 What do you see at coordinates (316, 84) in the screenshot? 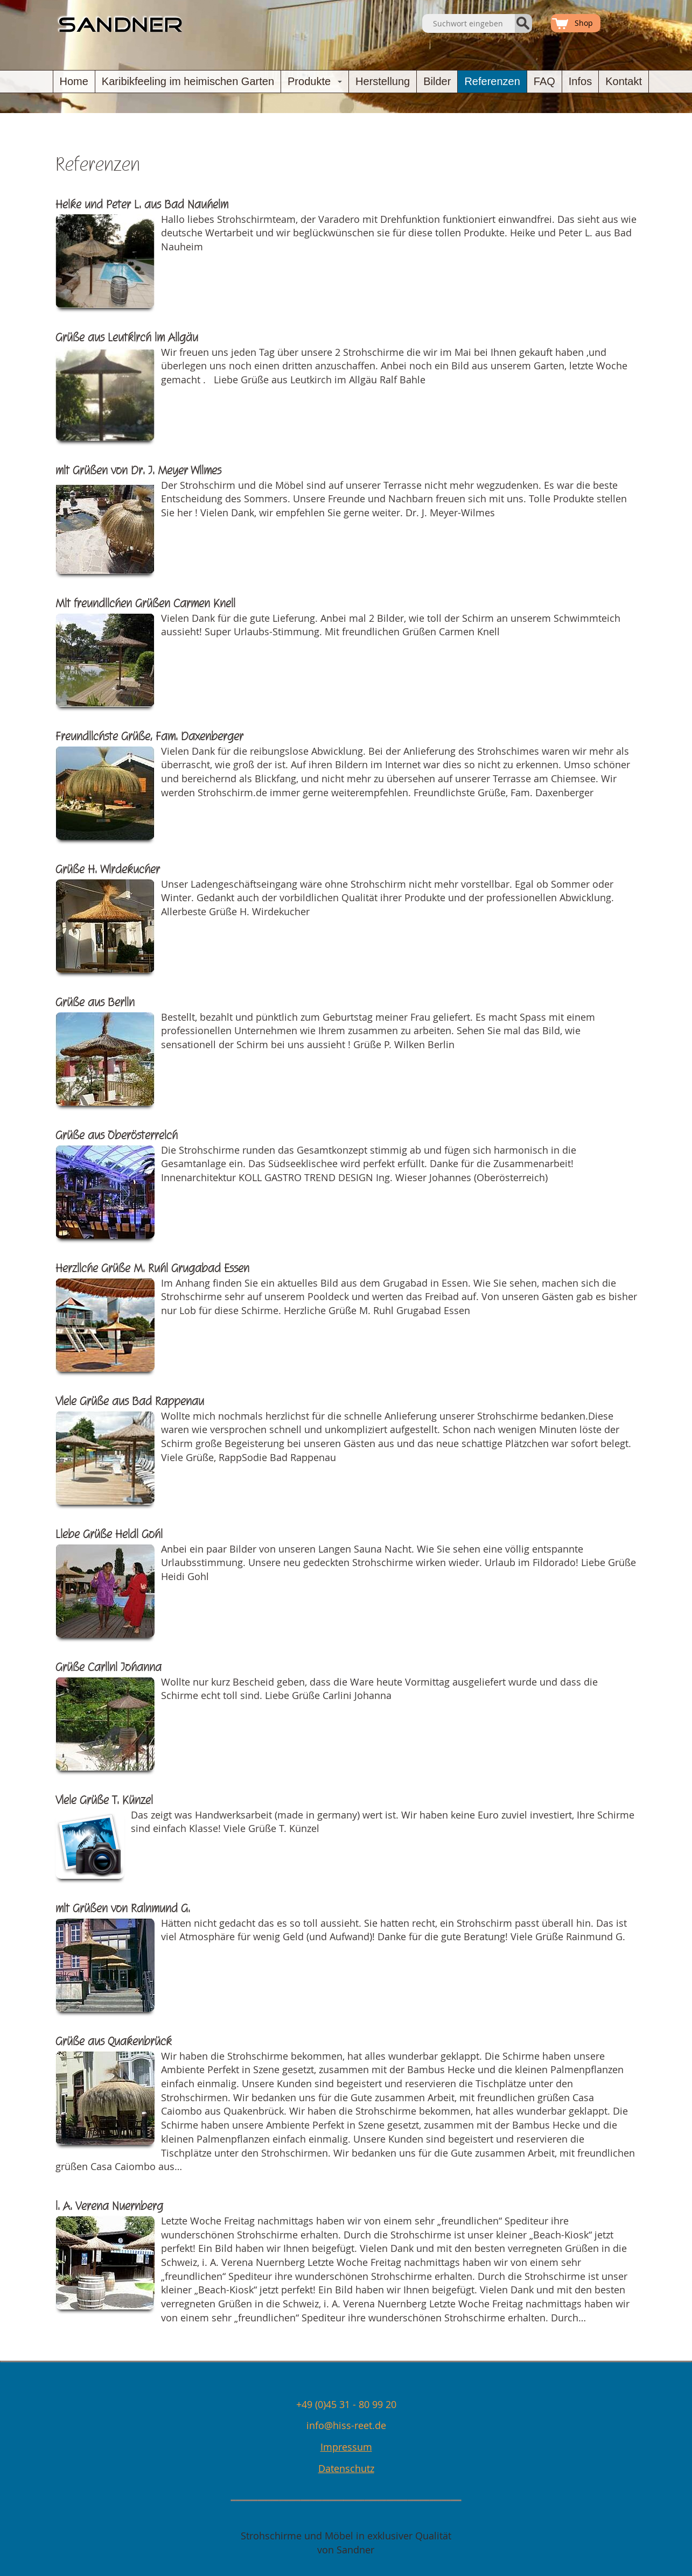
I see `Produkte [button]` at bounding box center [316, 84].